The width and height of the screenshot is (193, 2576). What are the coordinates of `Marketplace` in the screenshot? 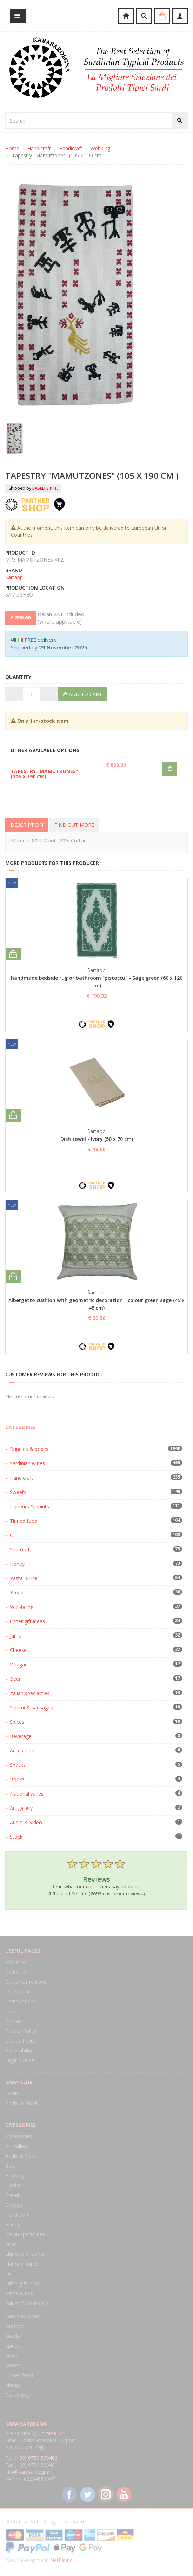 It's located at (19, 1991).